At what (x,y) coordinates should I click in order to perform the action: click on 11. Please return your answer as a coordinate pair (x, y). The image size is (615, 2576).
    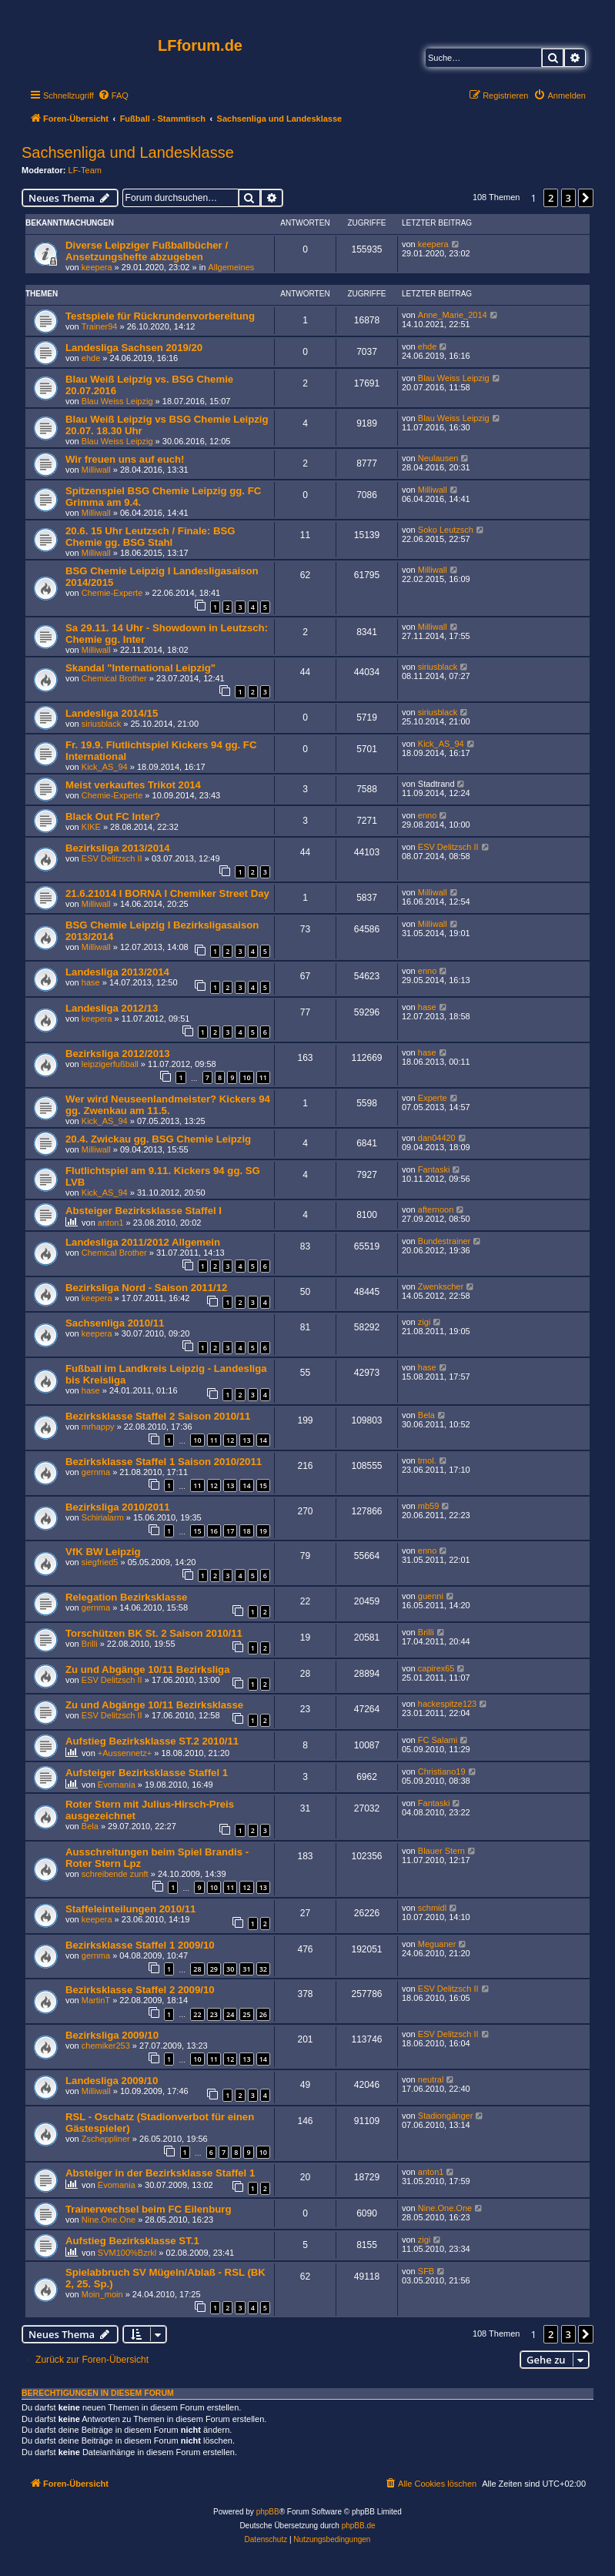
    Looking at the image, I should click on (263, 1077).